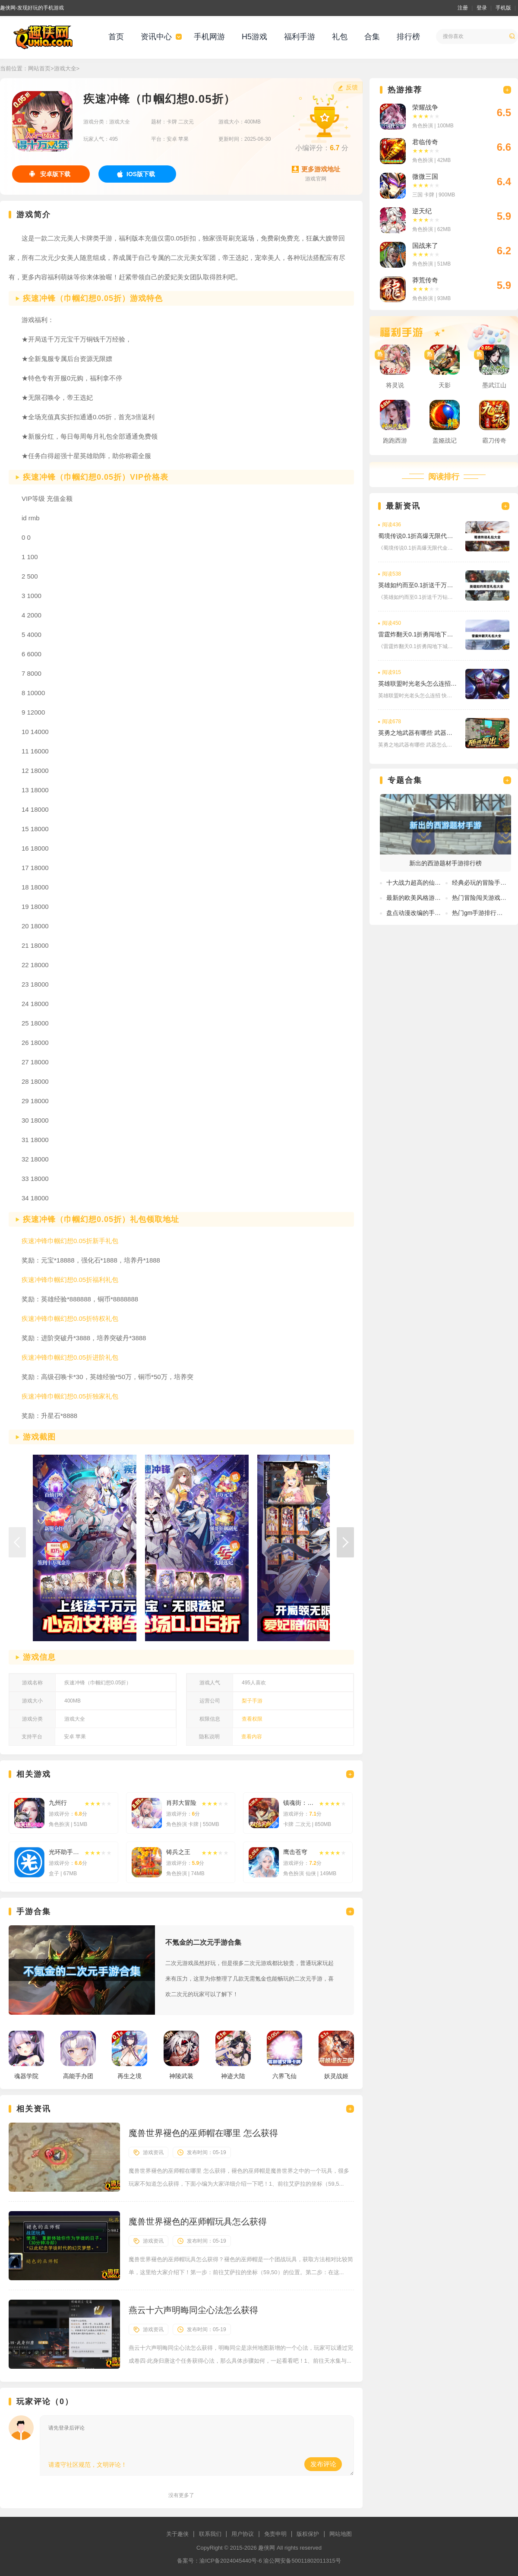 This screenshot has width=518, height=2576. What do you see at coordinates (372, 36) in the screenshot?
I see `合集` at bounding box center [372, 36].